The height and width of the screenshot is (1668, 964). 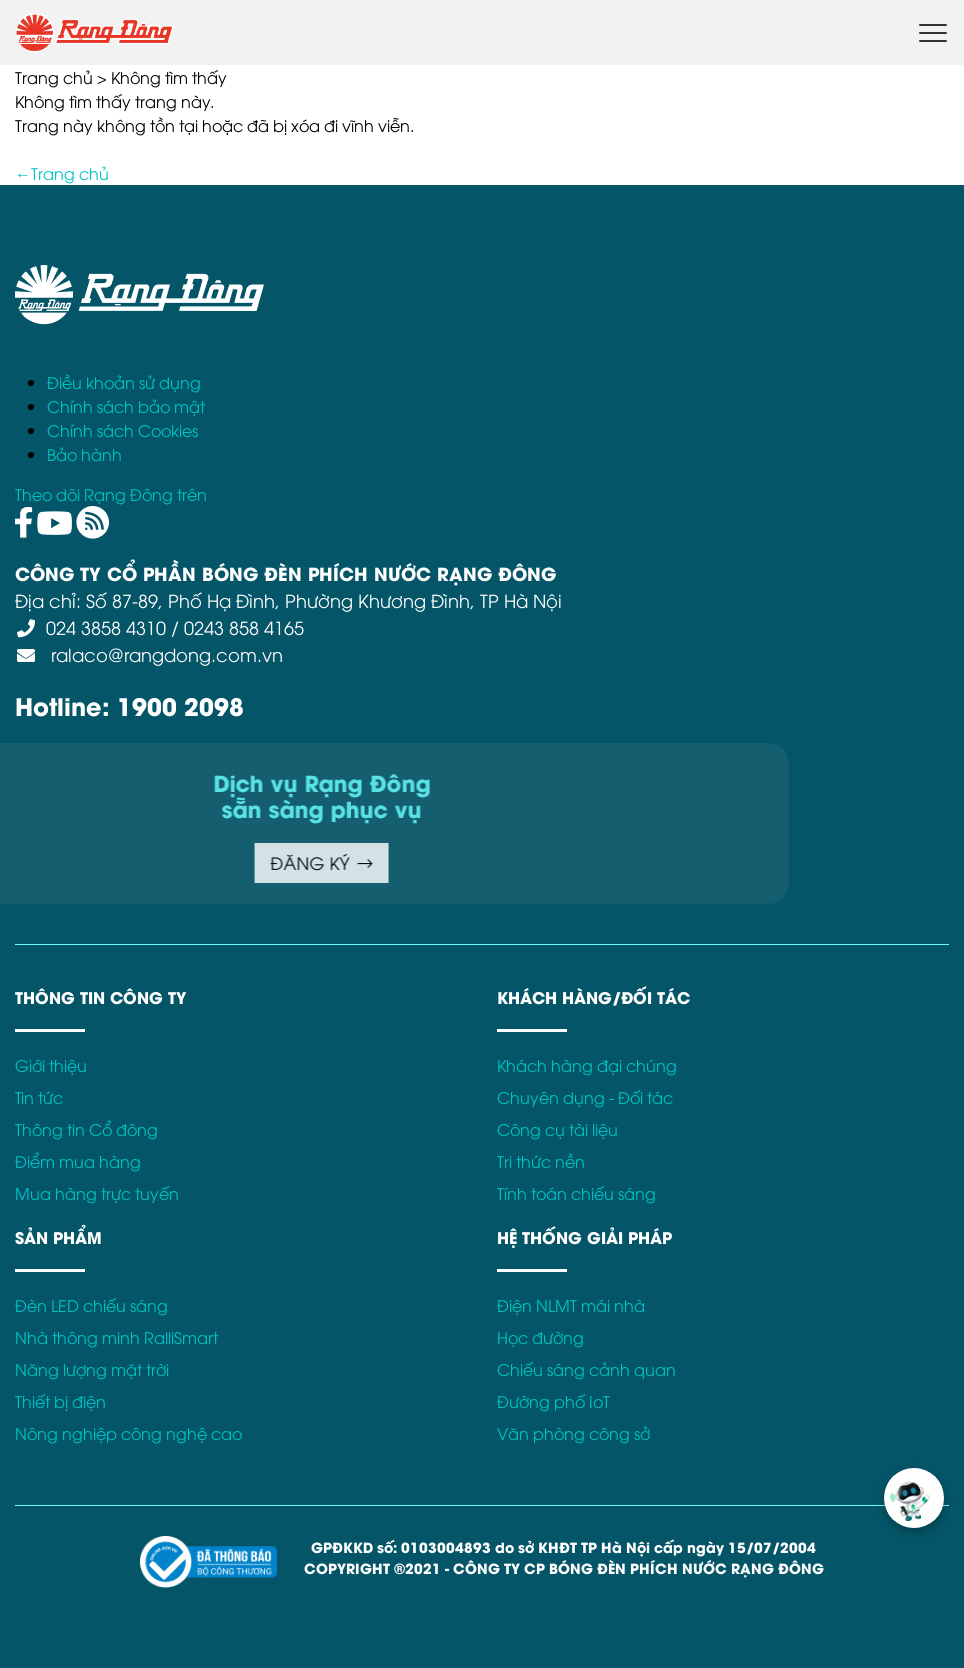 What do you see at coordinates (576, 1193) in the screenshot?
I see `Tính toán chiếu sáng` at bounding box center [576, 1193].